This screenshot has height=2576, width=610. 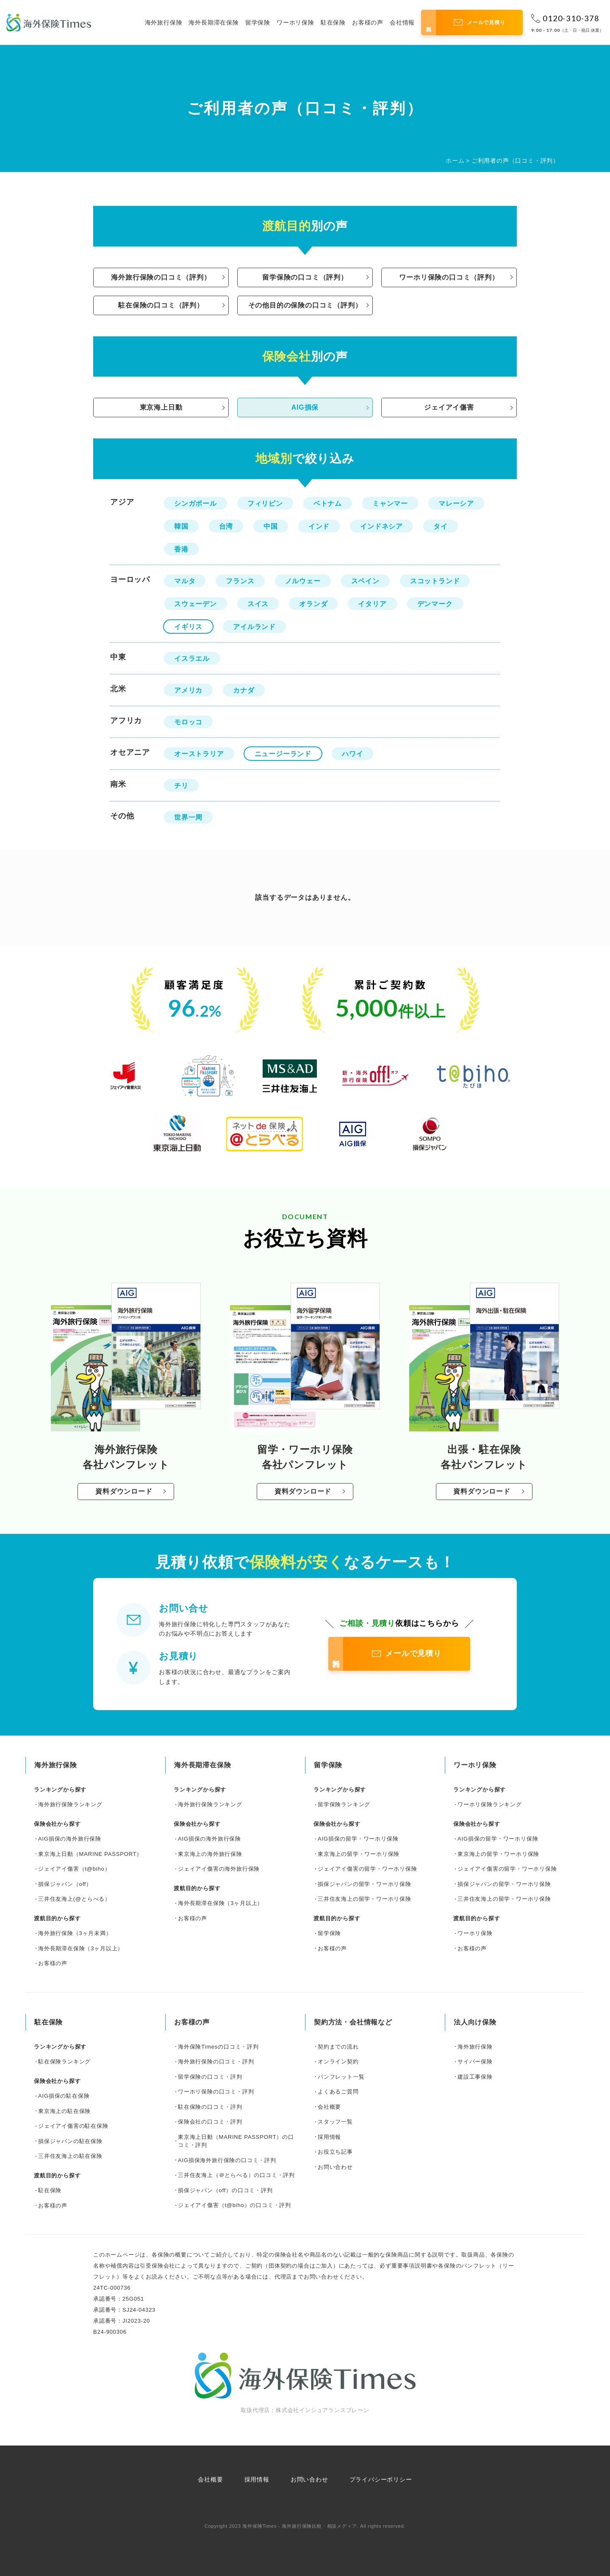 I want to click on デンマーク, so click(x=435, y=603).